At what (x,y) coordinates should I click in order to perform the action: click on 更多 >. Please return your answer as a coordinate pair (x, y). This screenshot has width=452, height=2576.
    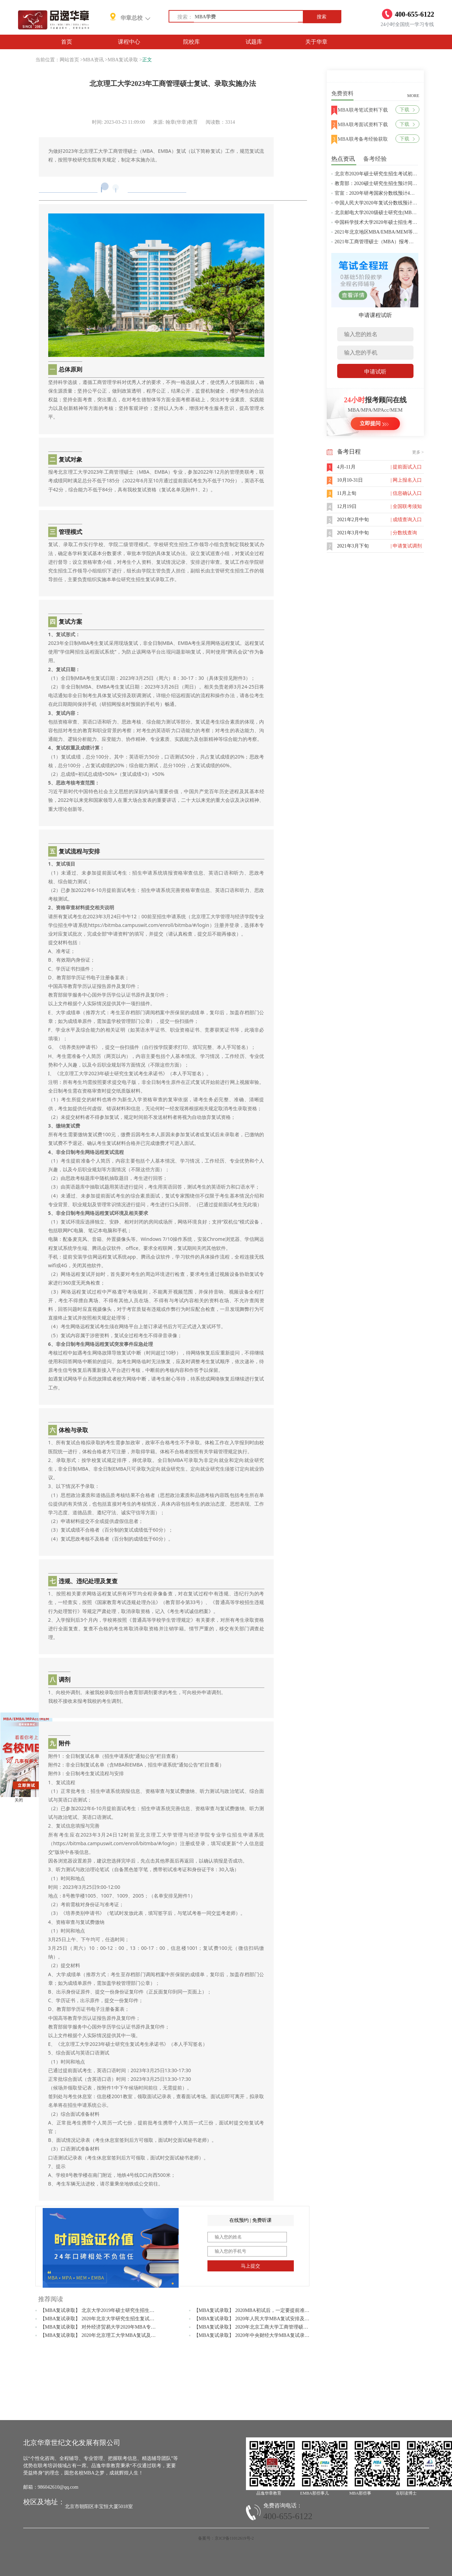
    Looking at the image, I should click on (418, 452).